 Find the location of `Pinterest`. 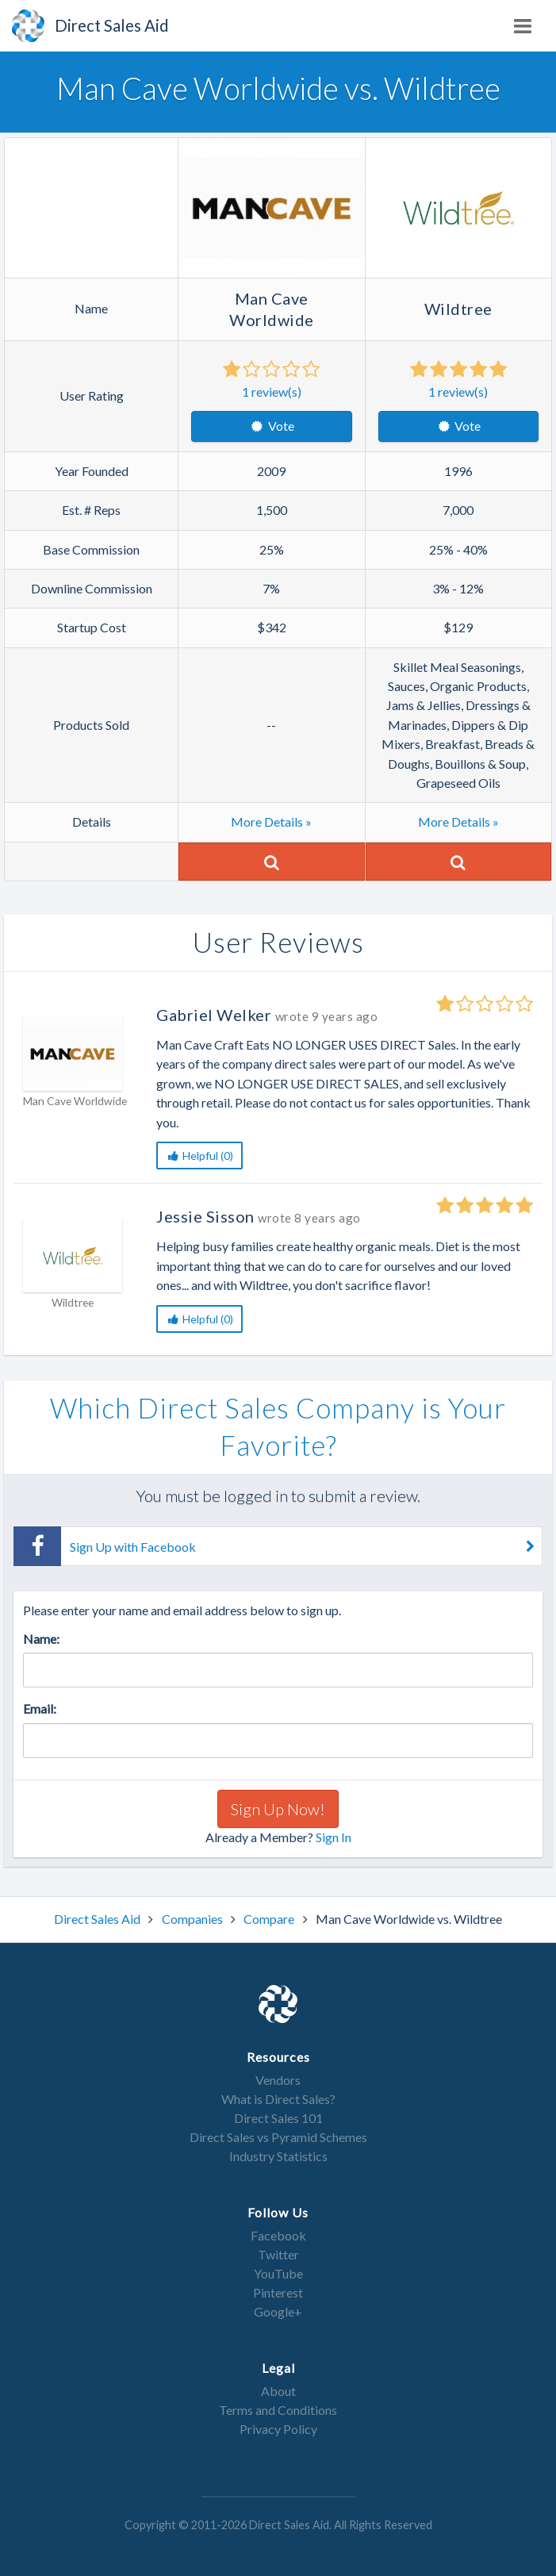

Pinterest is located at coordinates (278, 2292).